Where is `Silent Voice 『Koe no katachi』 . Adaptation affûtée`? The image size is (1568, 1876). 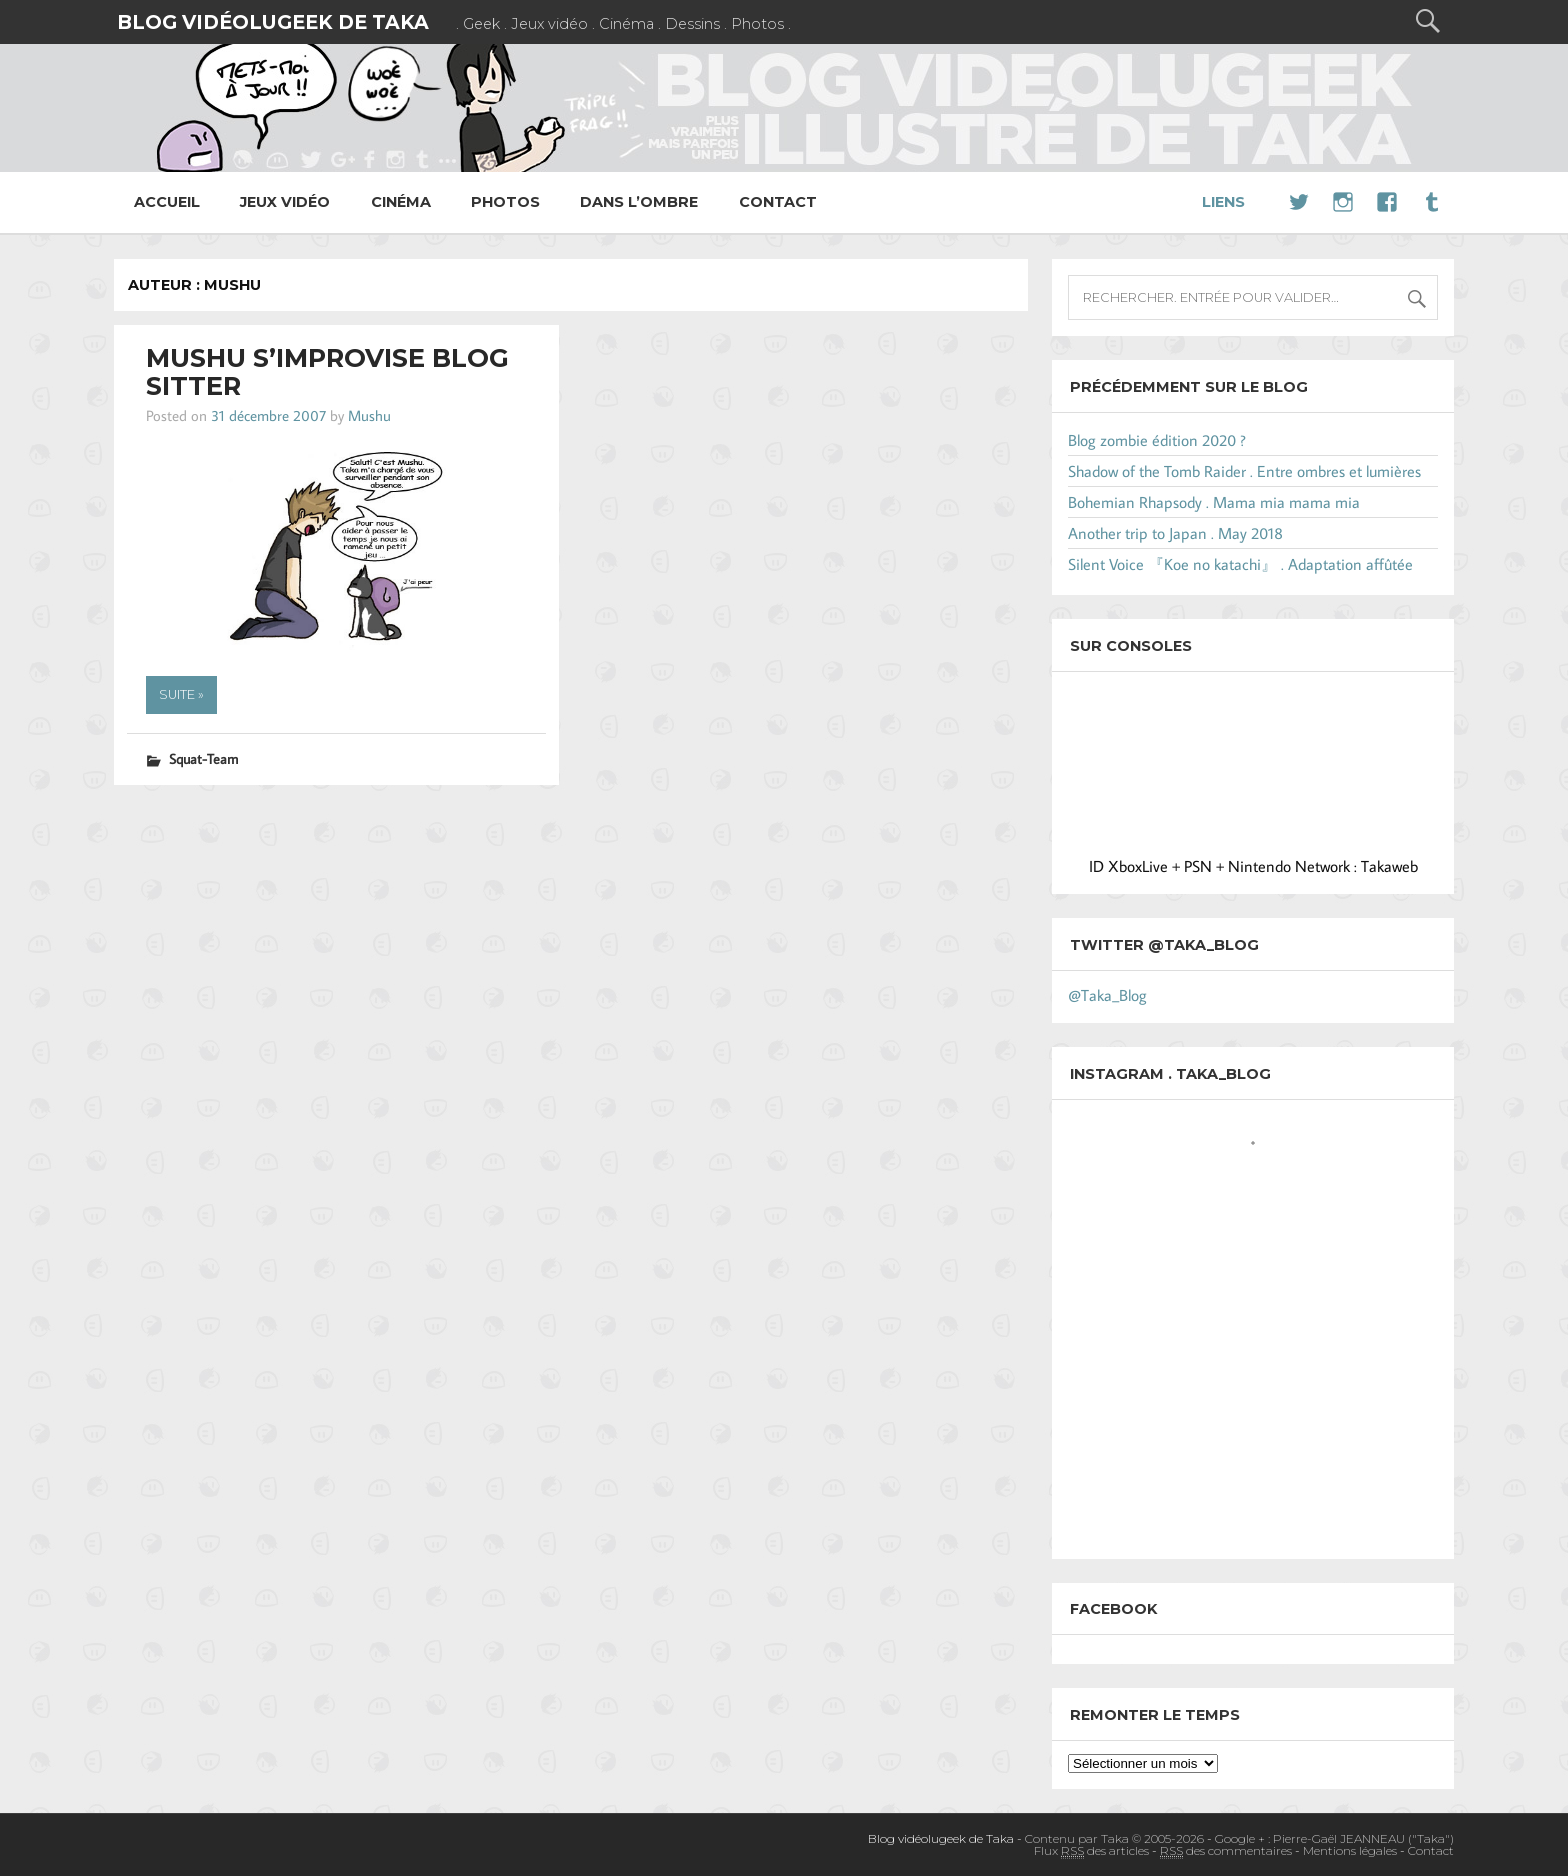 Silent Voice 『Koe no katachi』 . Adaptation affûtée is located at coordinates (1240, 564).